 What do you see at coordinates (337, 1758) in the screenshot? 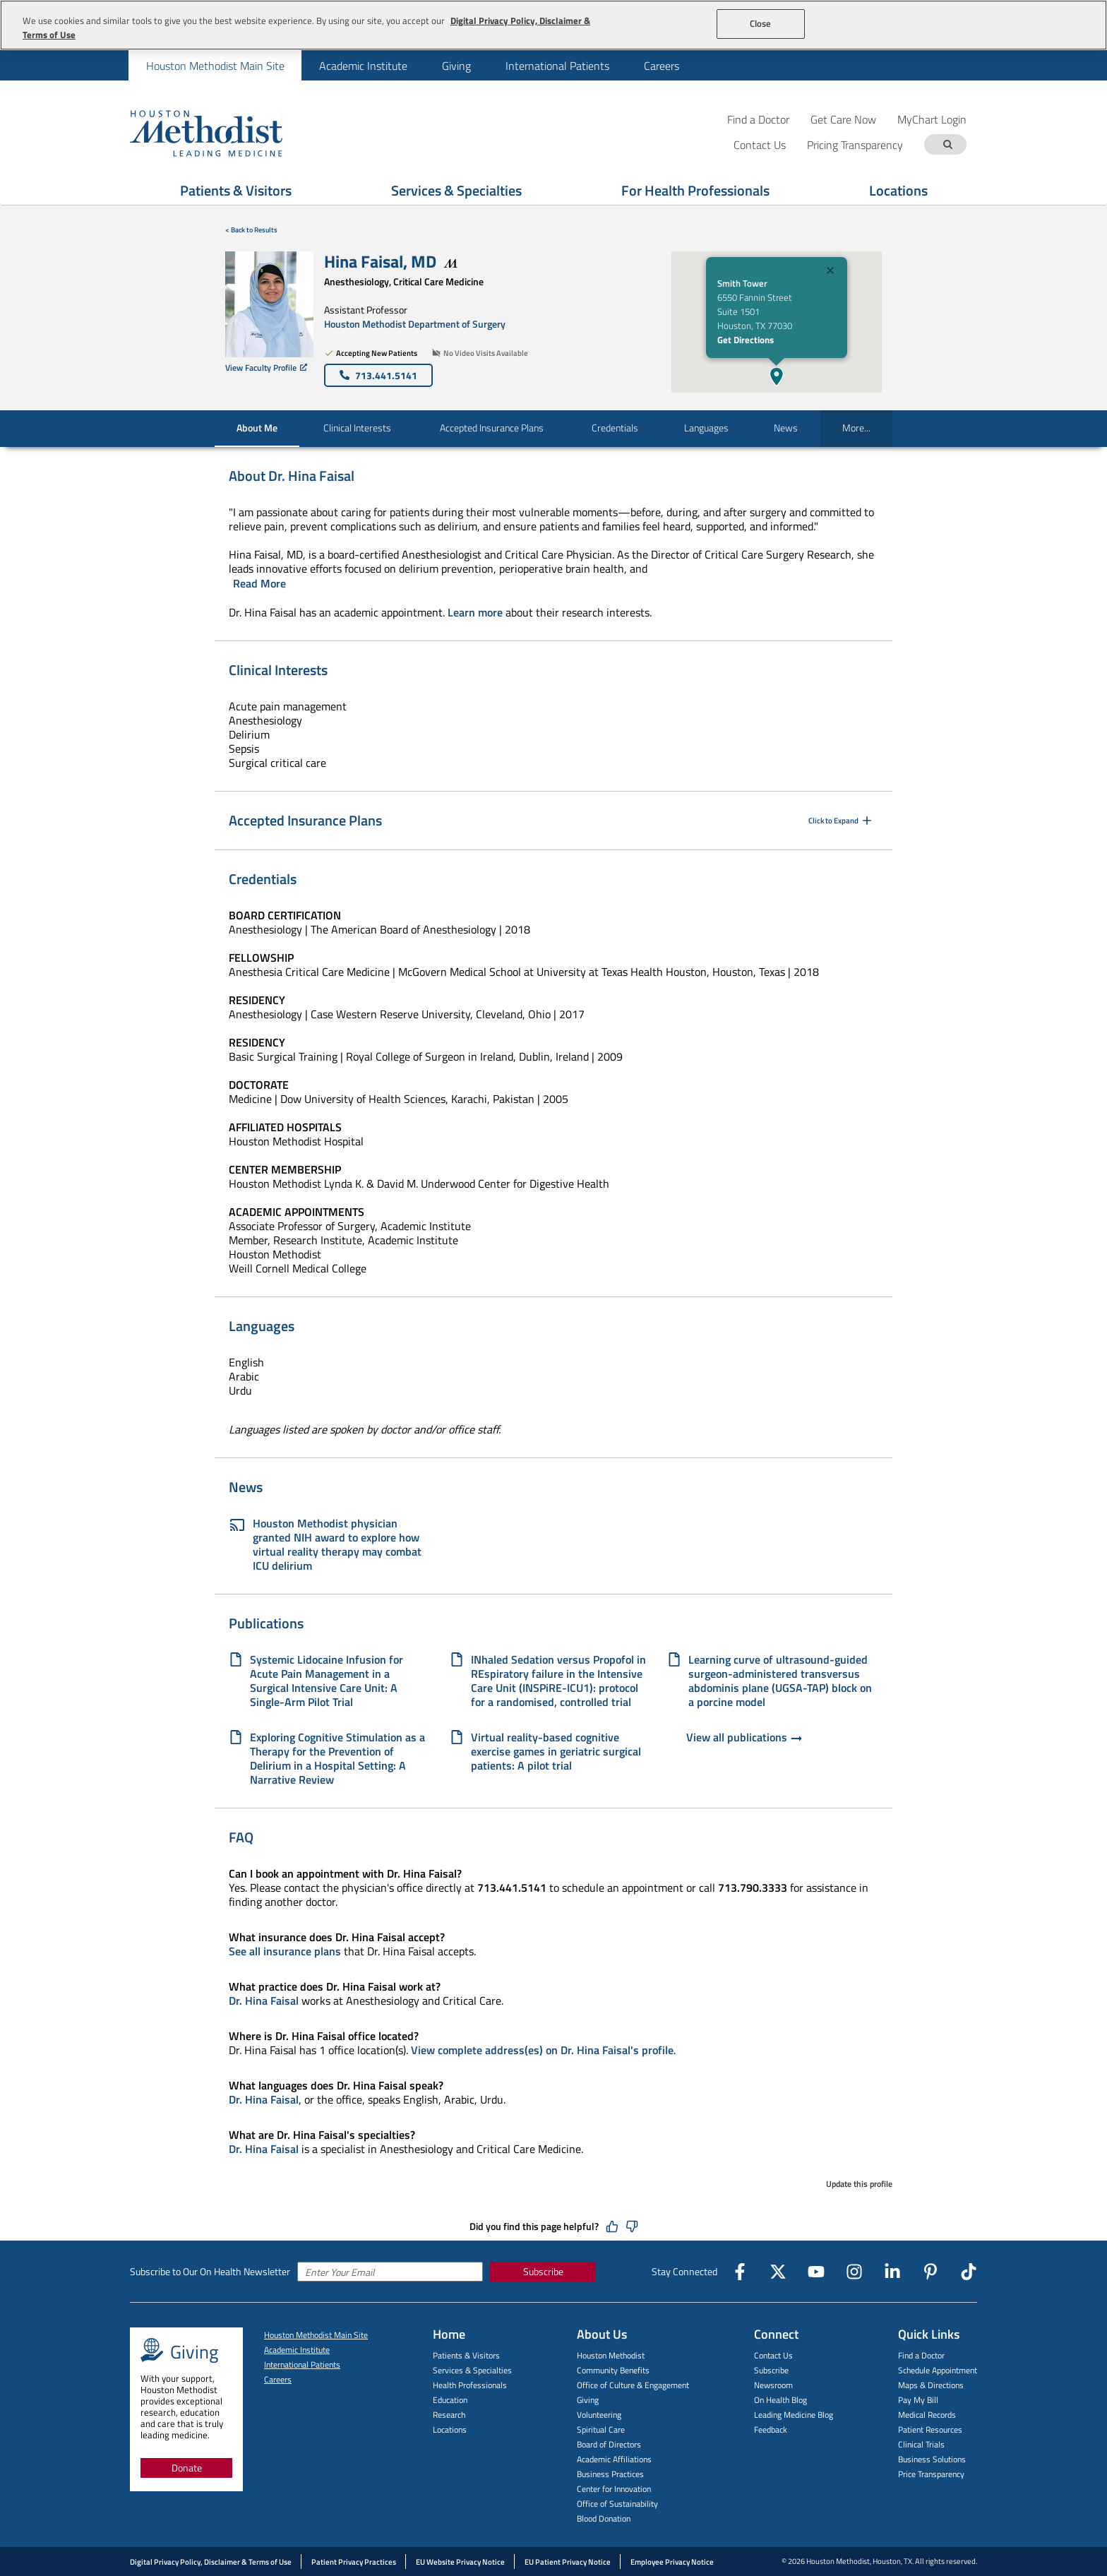
I see `Exploring Cognitive Stimulation as a Therapy for the Prevention of Delirium in a Hospital Setting: A Narrative Review` at bounding box center [337, 1758].